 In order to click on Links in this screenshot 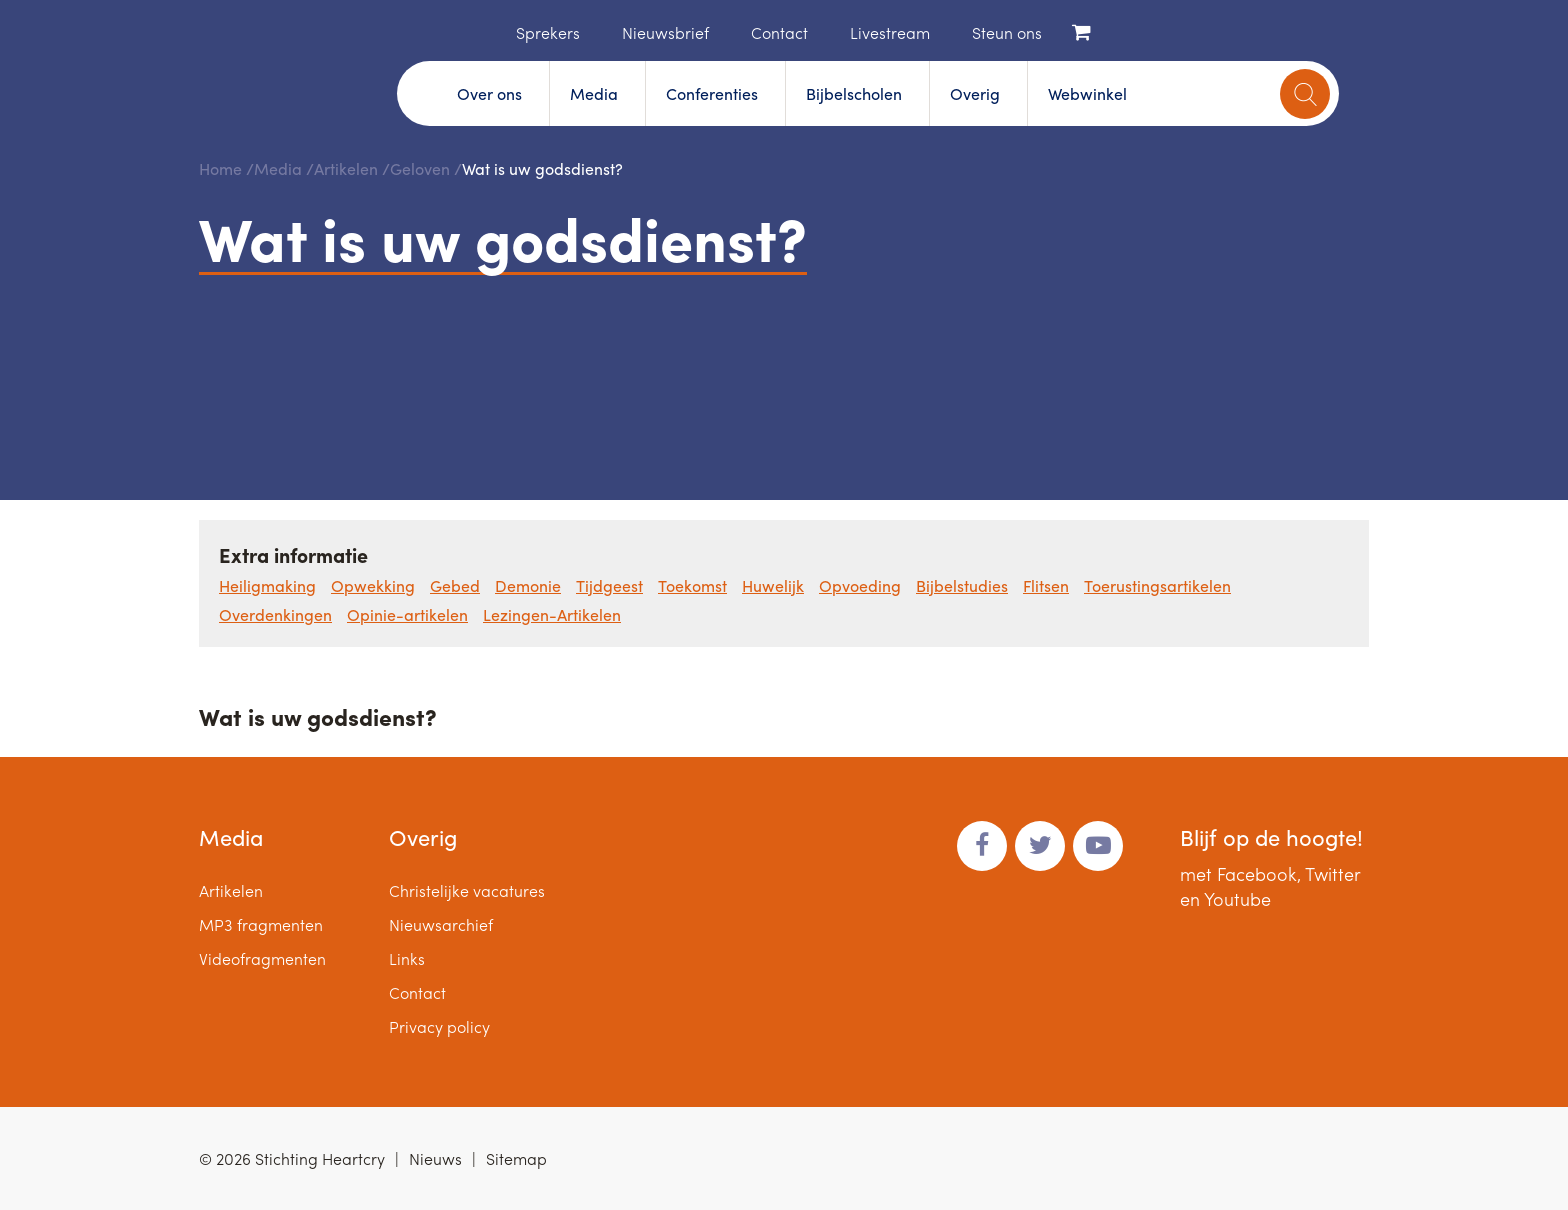, I will do `click(407, 958)`.